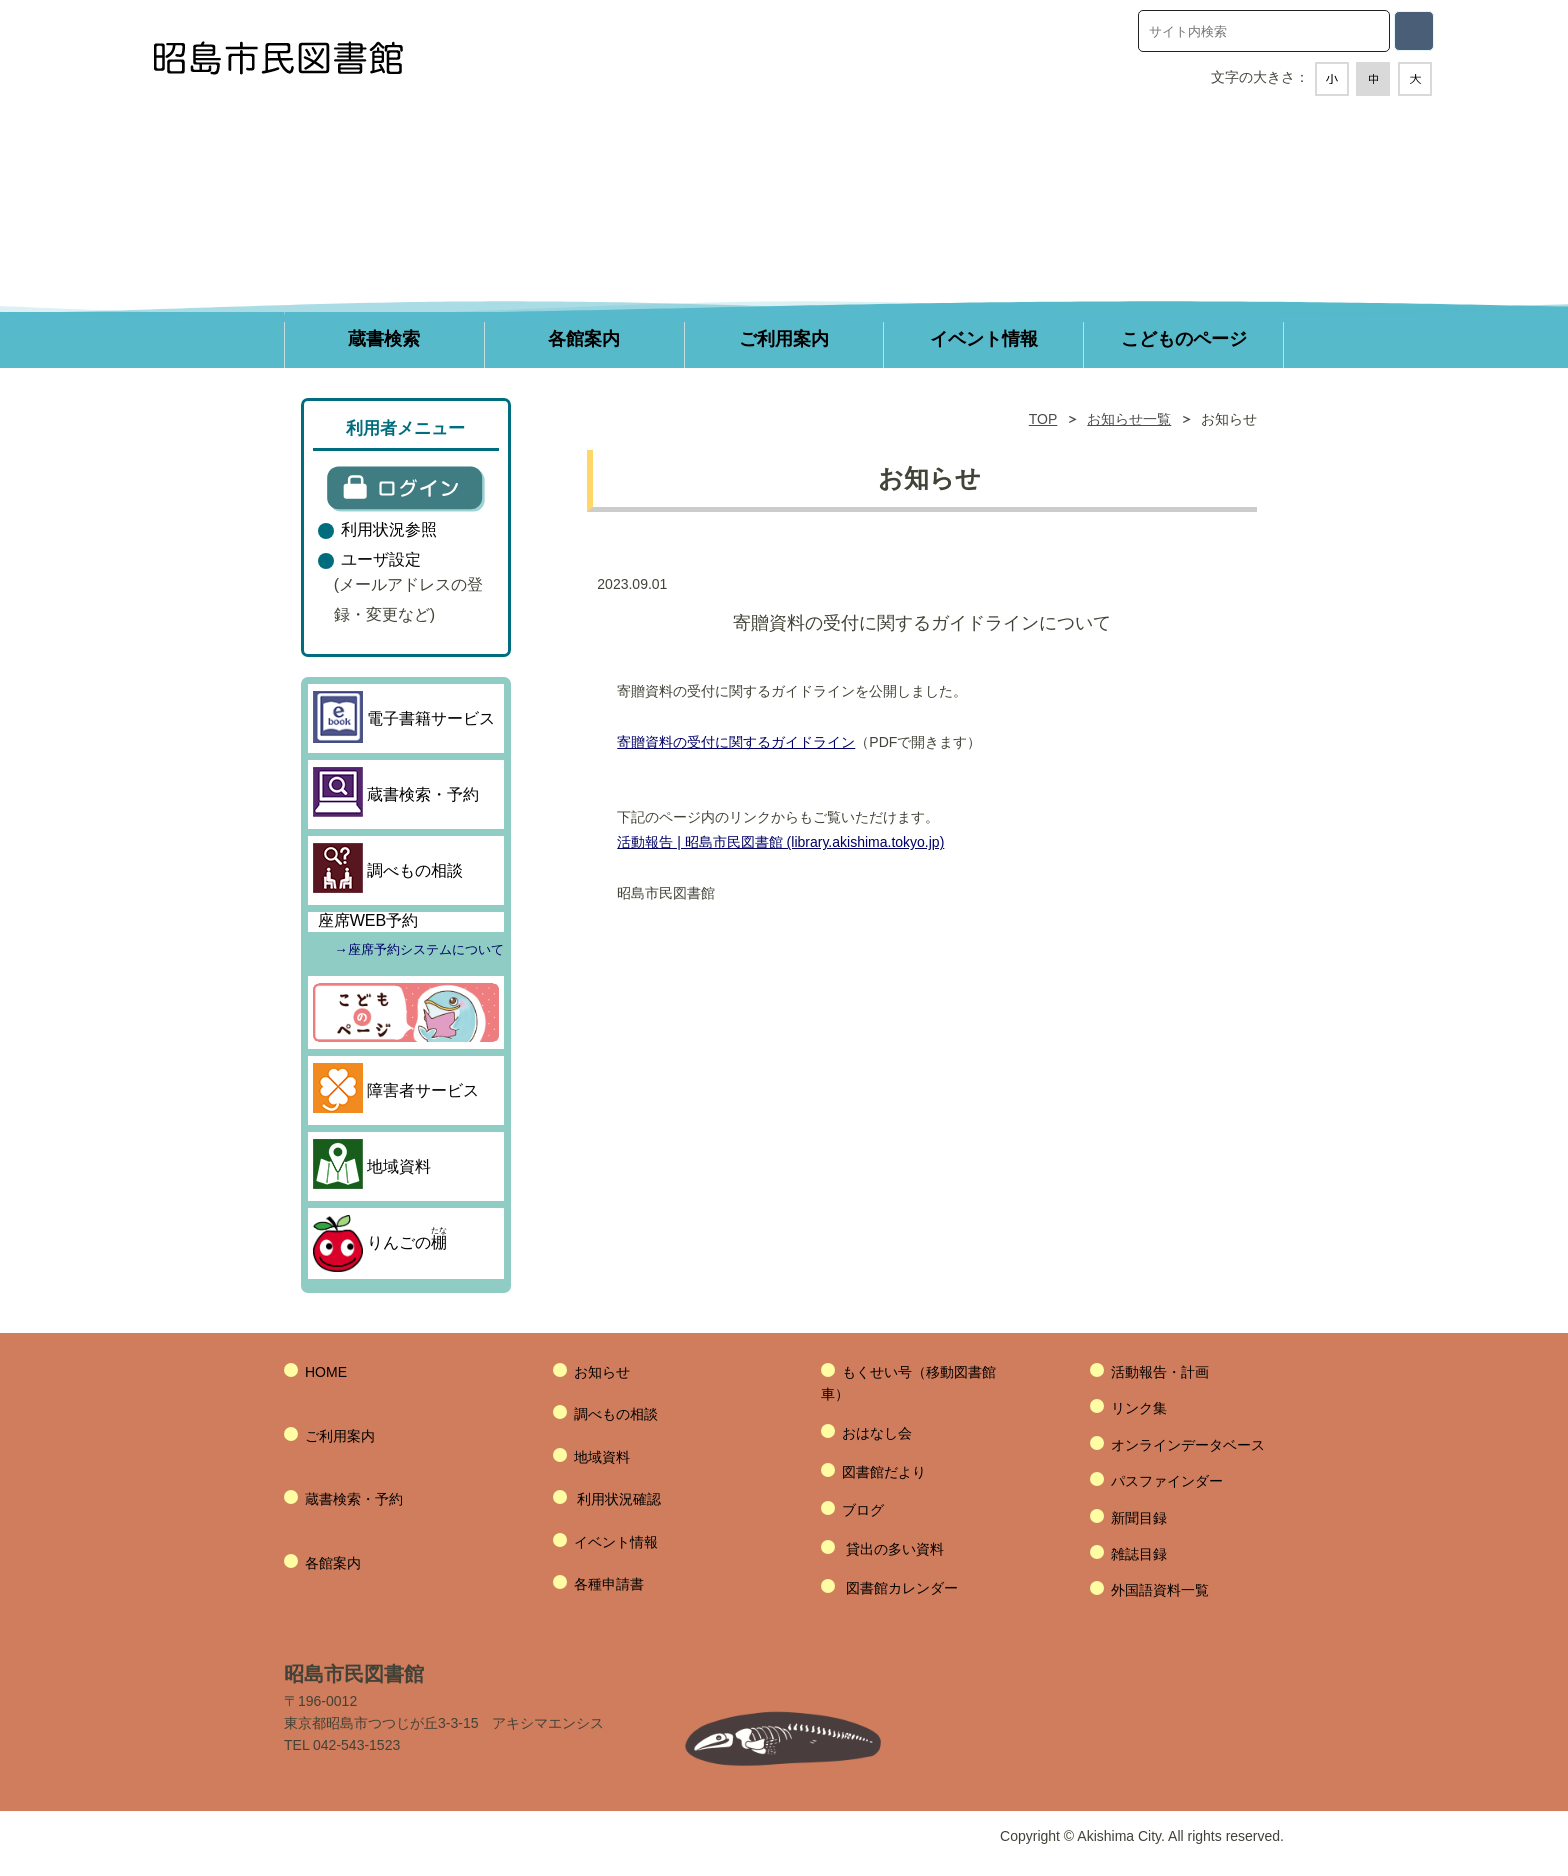 The height and width of the screenshot is (1876, 1568). What do you see at coordinates (381, 559) in the screenshot?
I see `ユーザ設定` at bounding box center [381, 559].